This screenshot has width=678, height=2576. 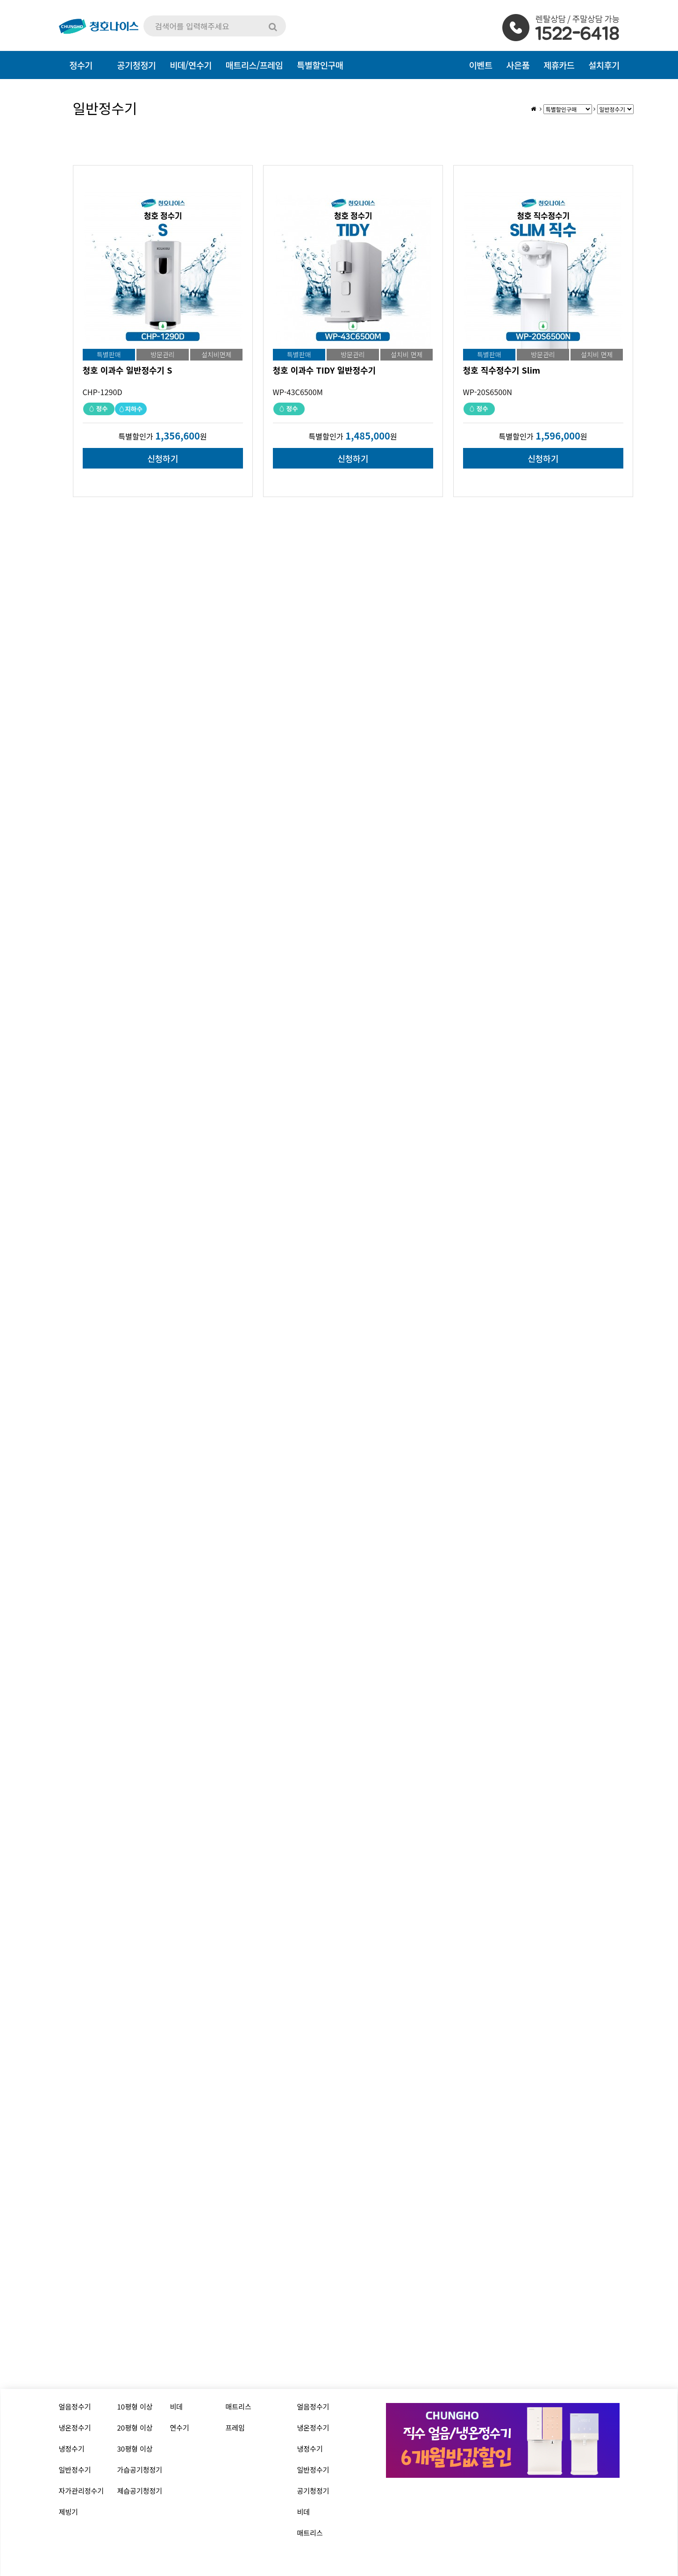 What do you see at coordinates (135, 2406) in the screenshot?
I see `10평형 이상` at bounding box center [135, 2406].